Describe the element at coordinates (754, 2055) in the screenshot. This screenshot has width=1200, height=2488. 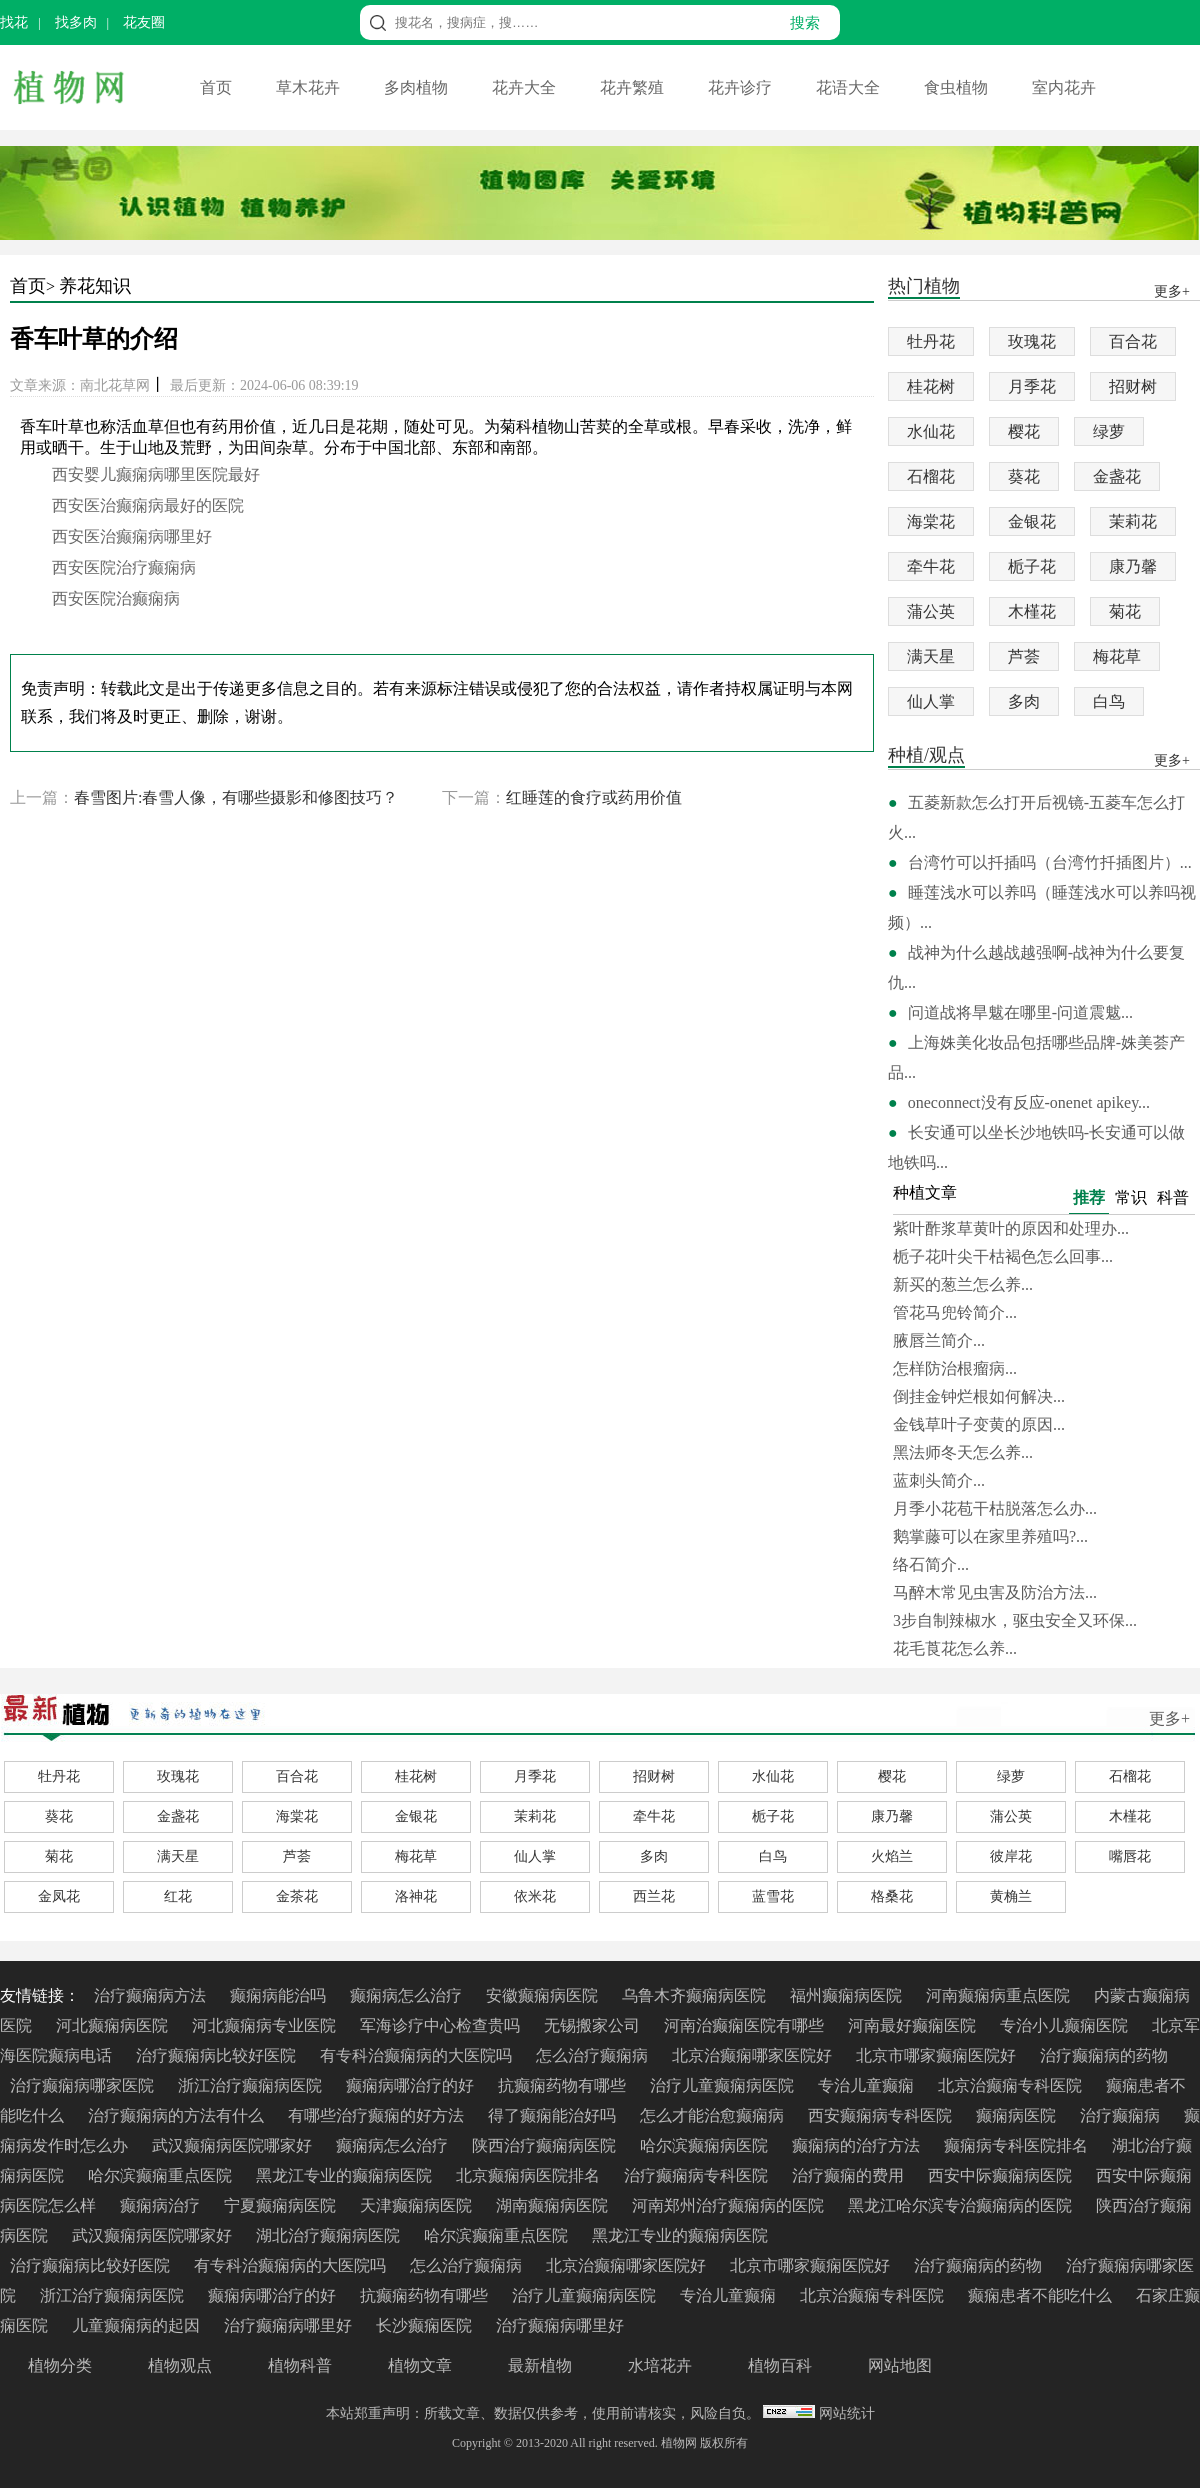
I see `北京治癫痫哪家医院好` at that location.